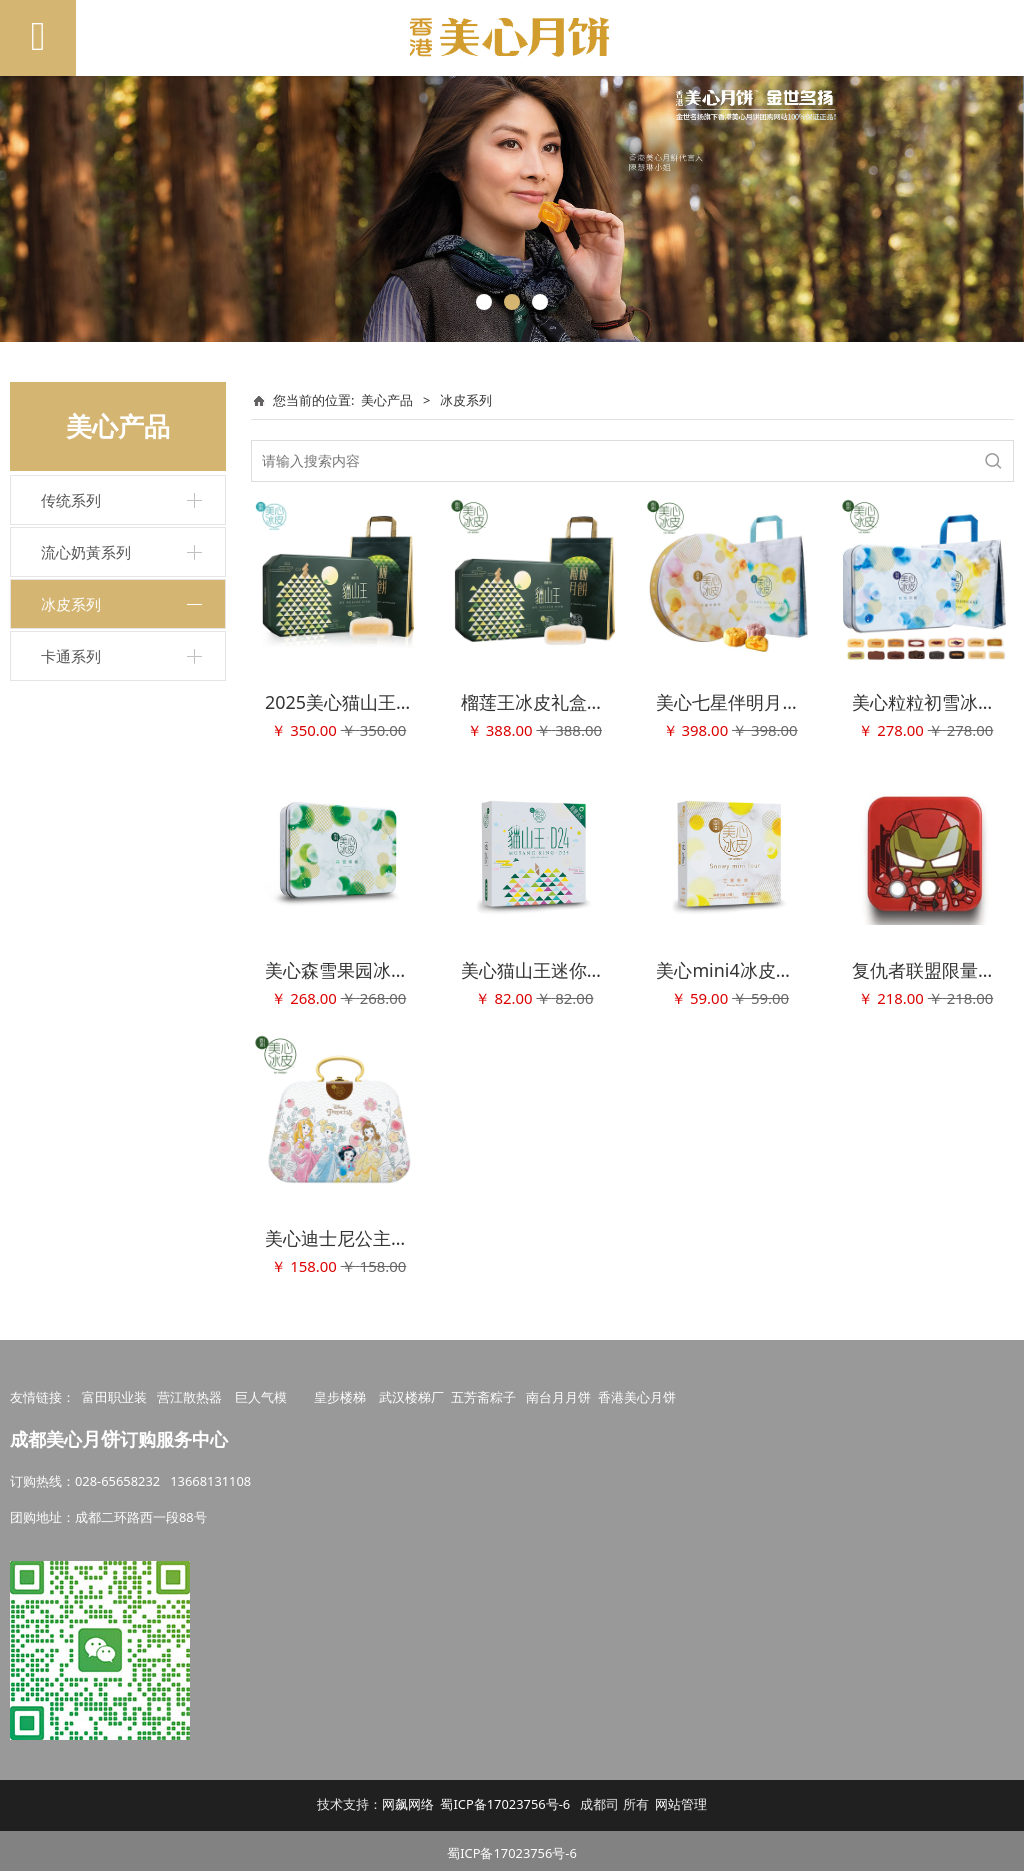 The height and width of the screenshot is (1871, 1024). I want to click on 南台月月饼, so click(558, 1392).